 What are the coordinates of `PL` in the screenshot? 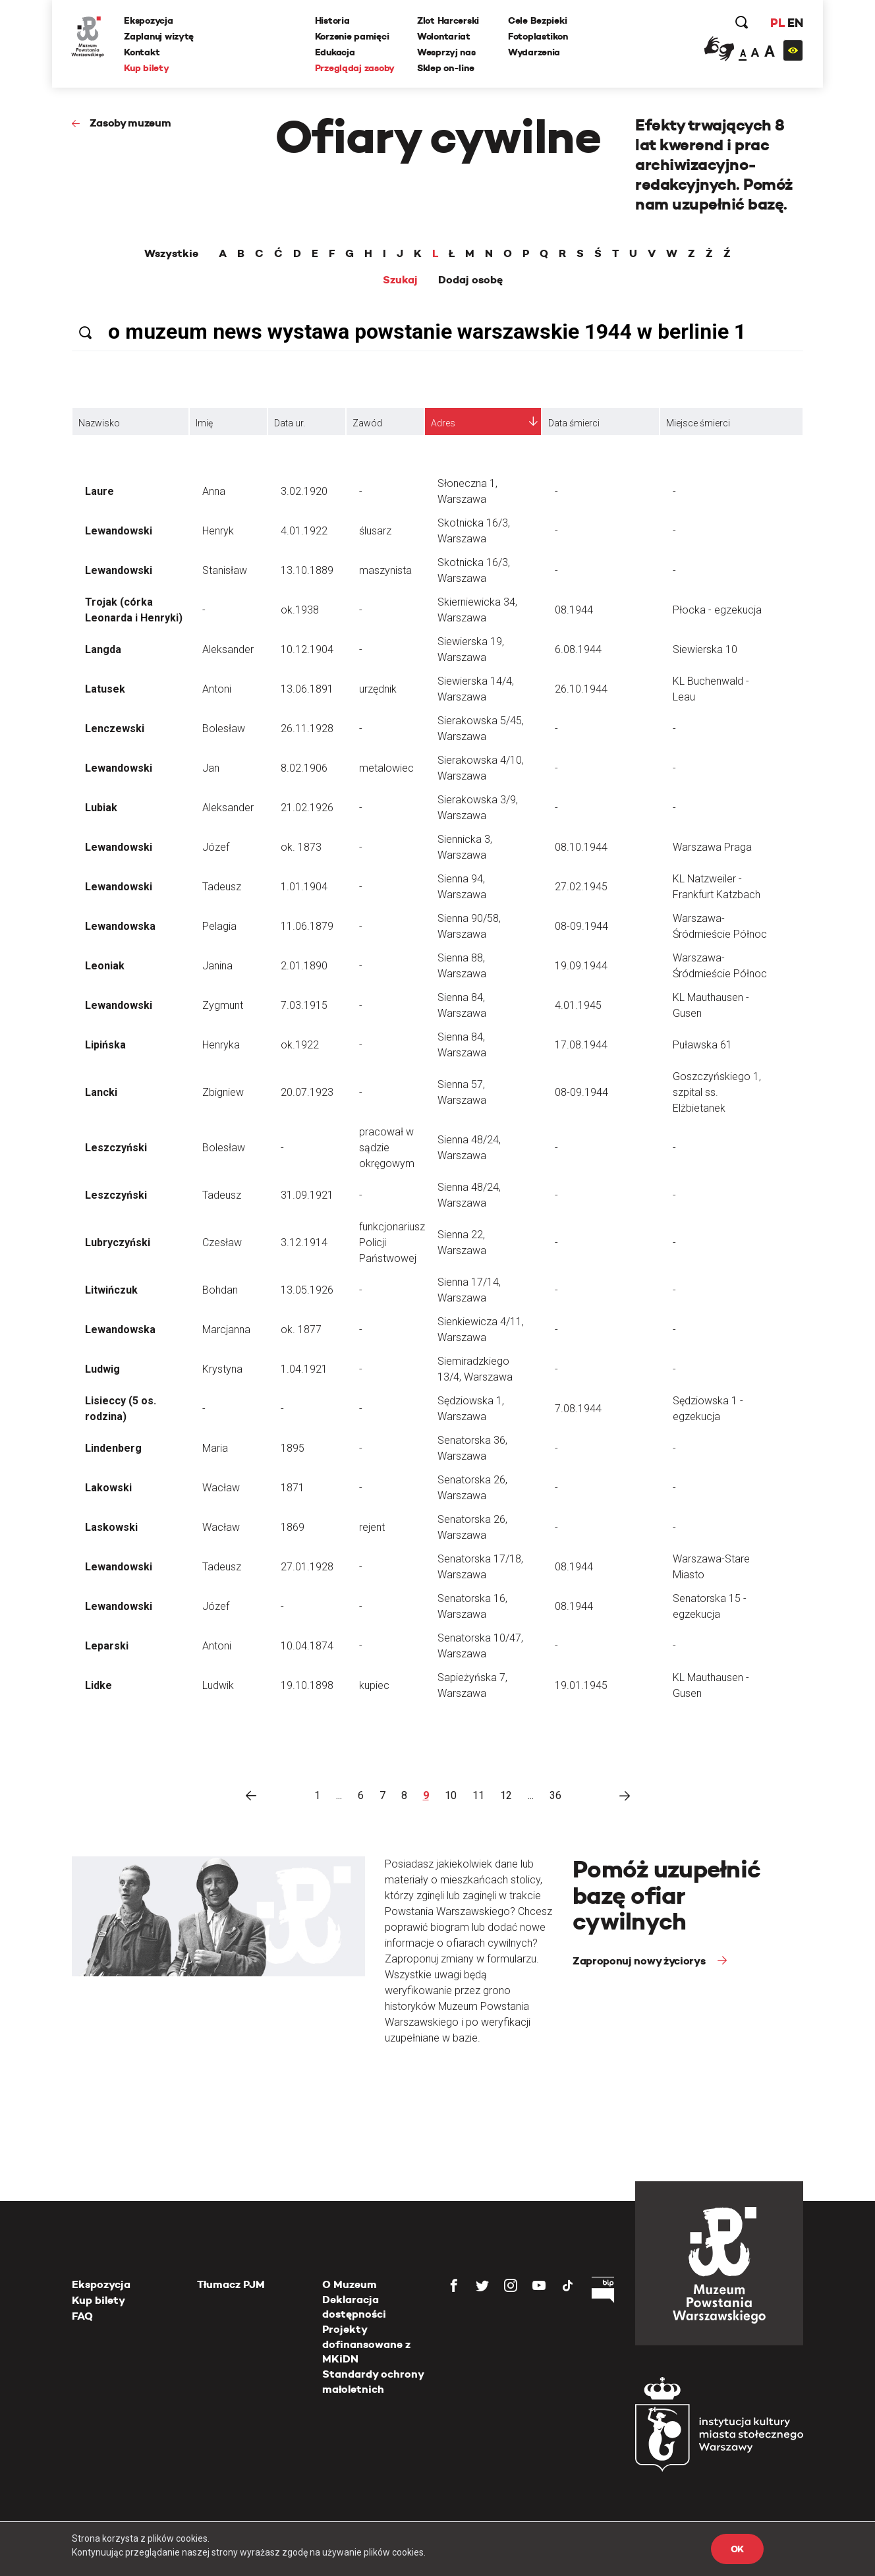 It's located at (777, 22).